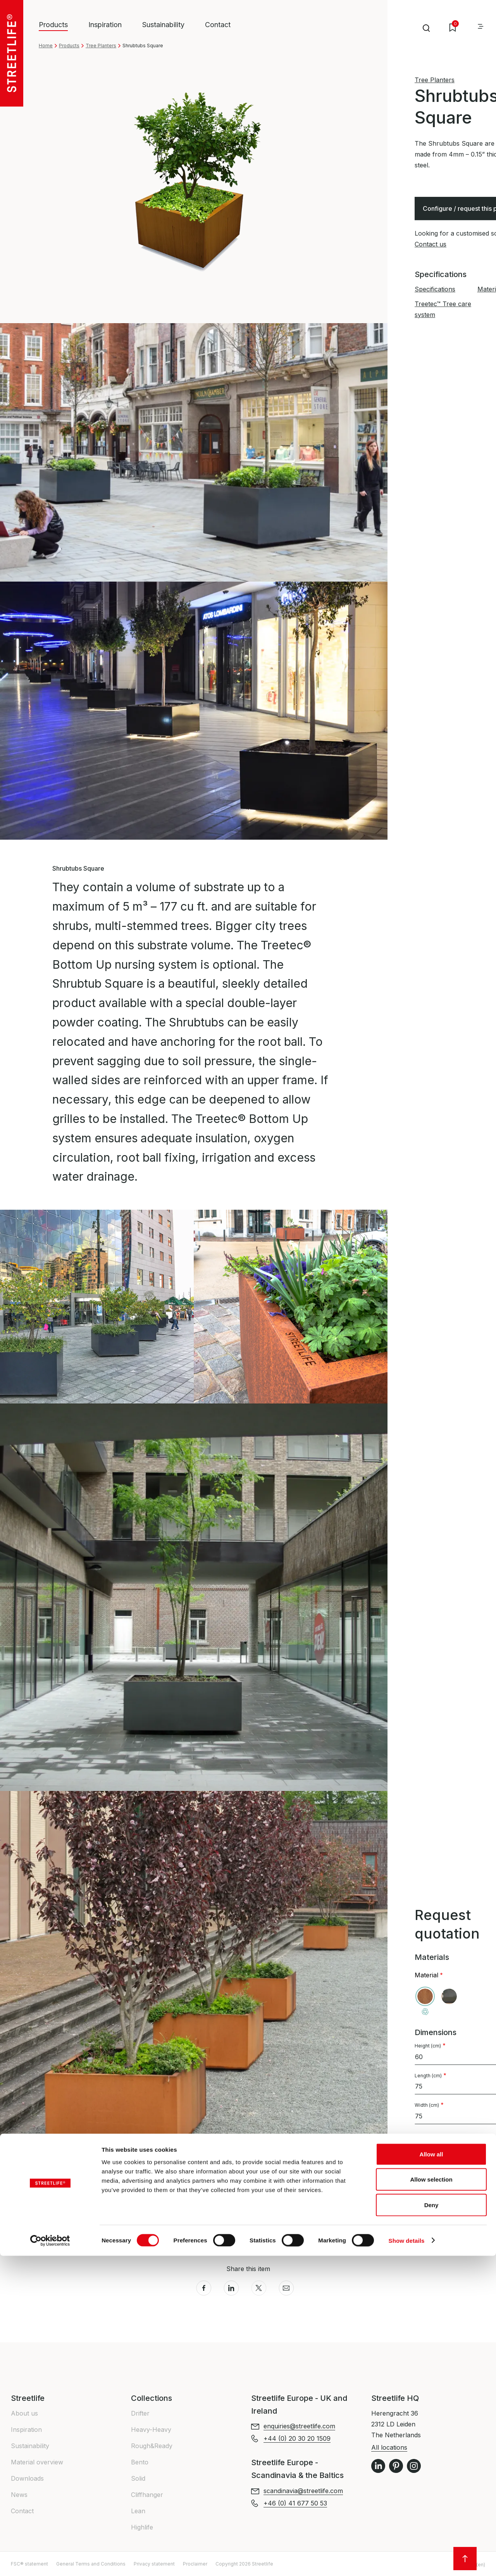 Image resolution: width=496 pixels, height=2576 pixels. Describe the element at coordinates (389, 2447) in the screenshot. I see `All locations` at that location.